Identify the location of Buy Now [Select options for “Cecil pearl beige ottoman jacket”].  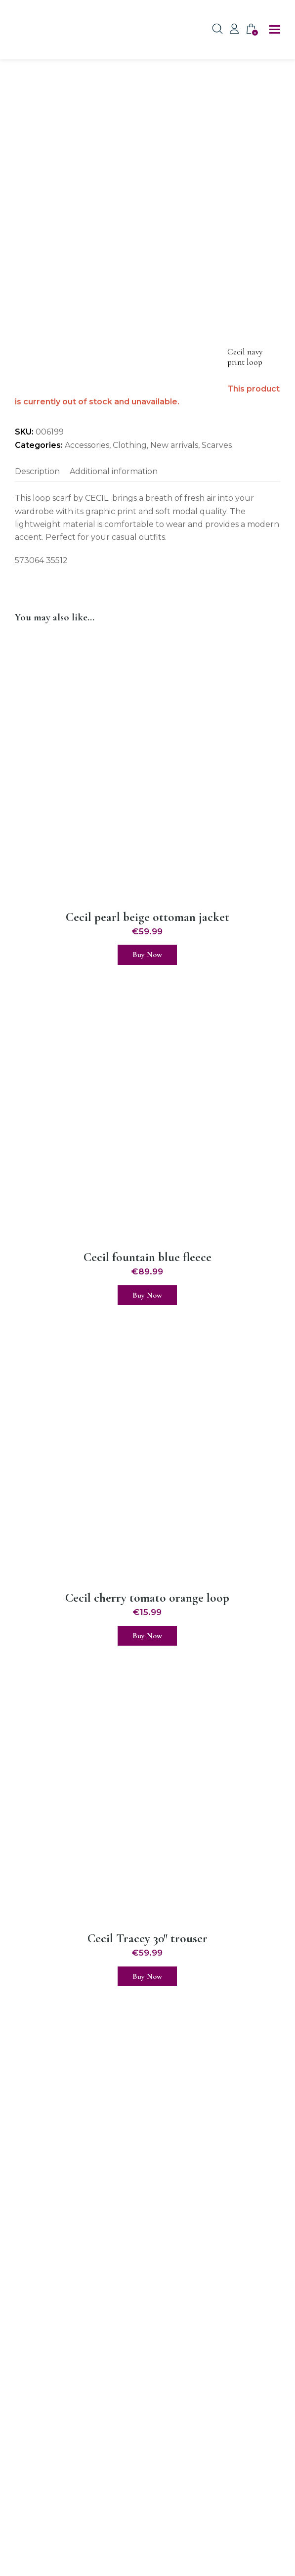
(147, 955).